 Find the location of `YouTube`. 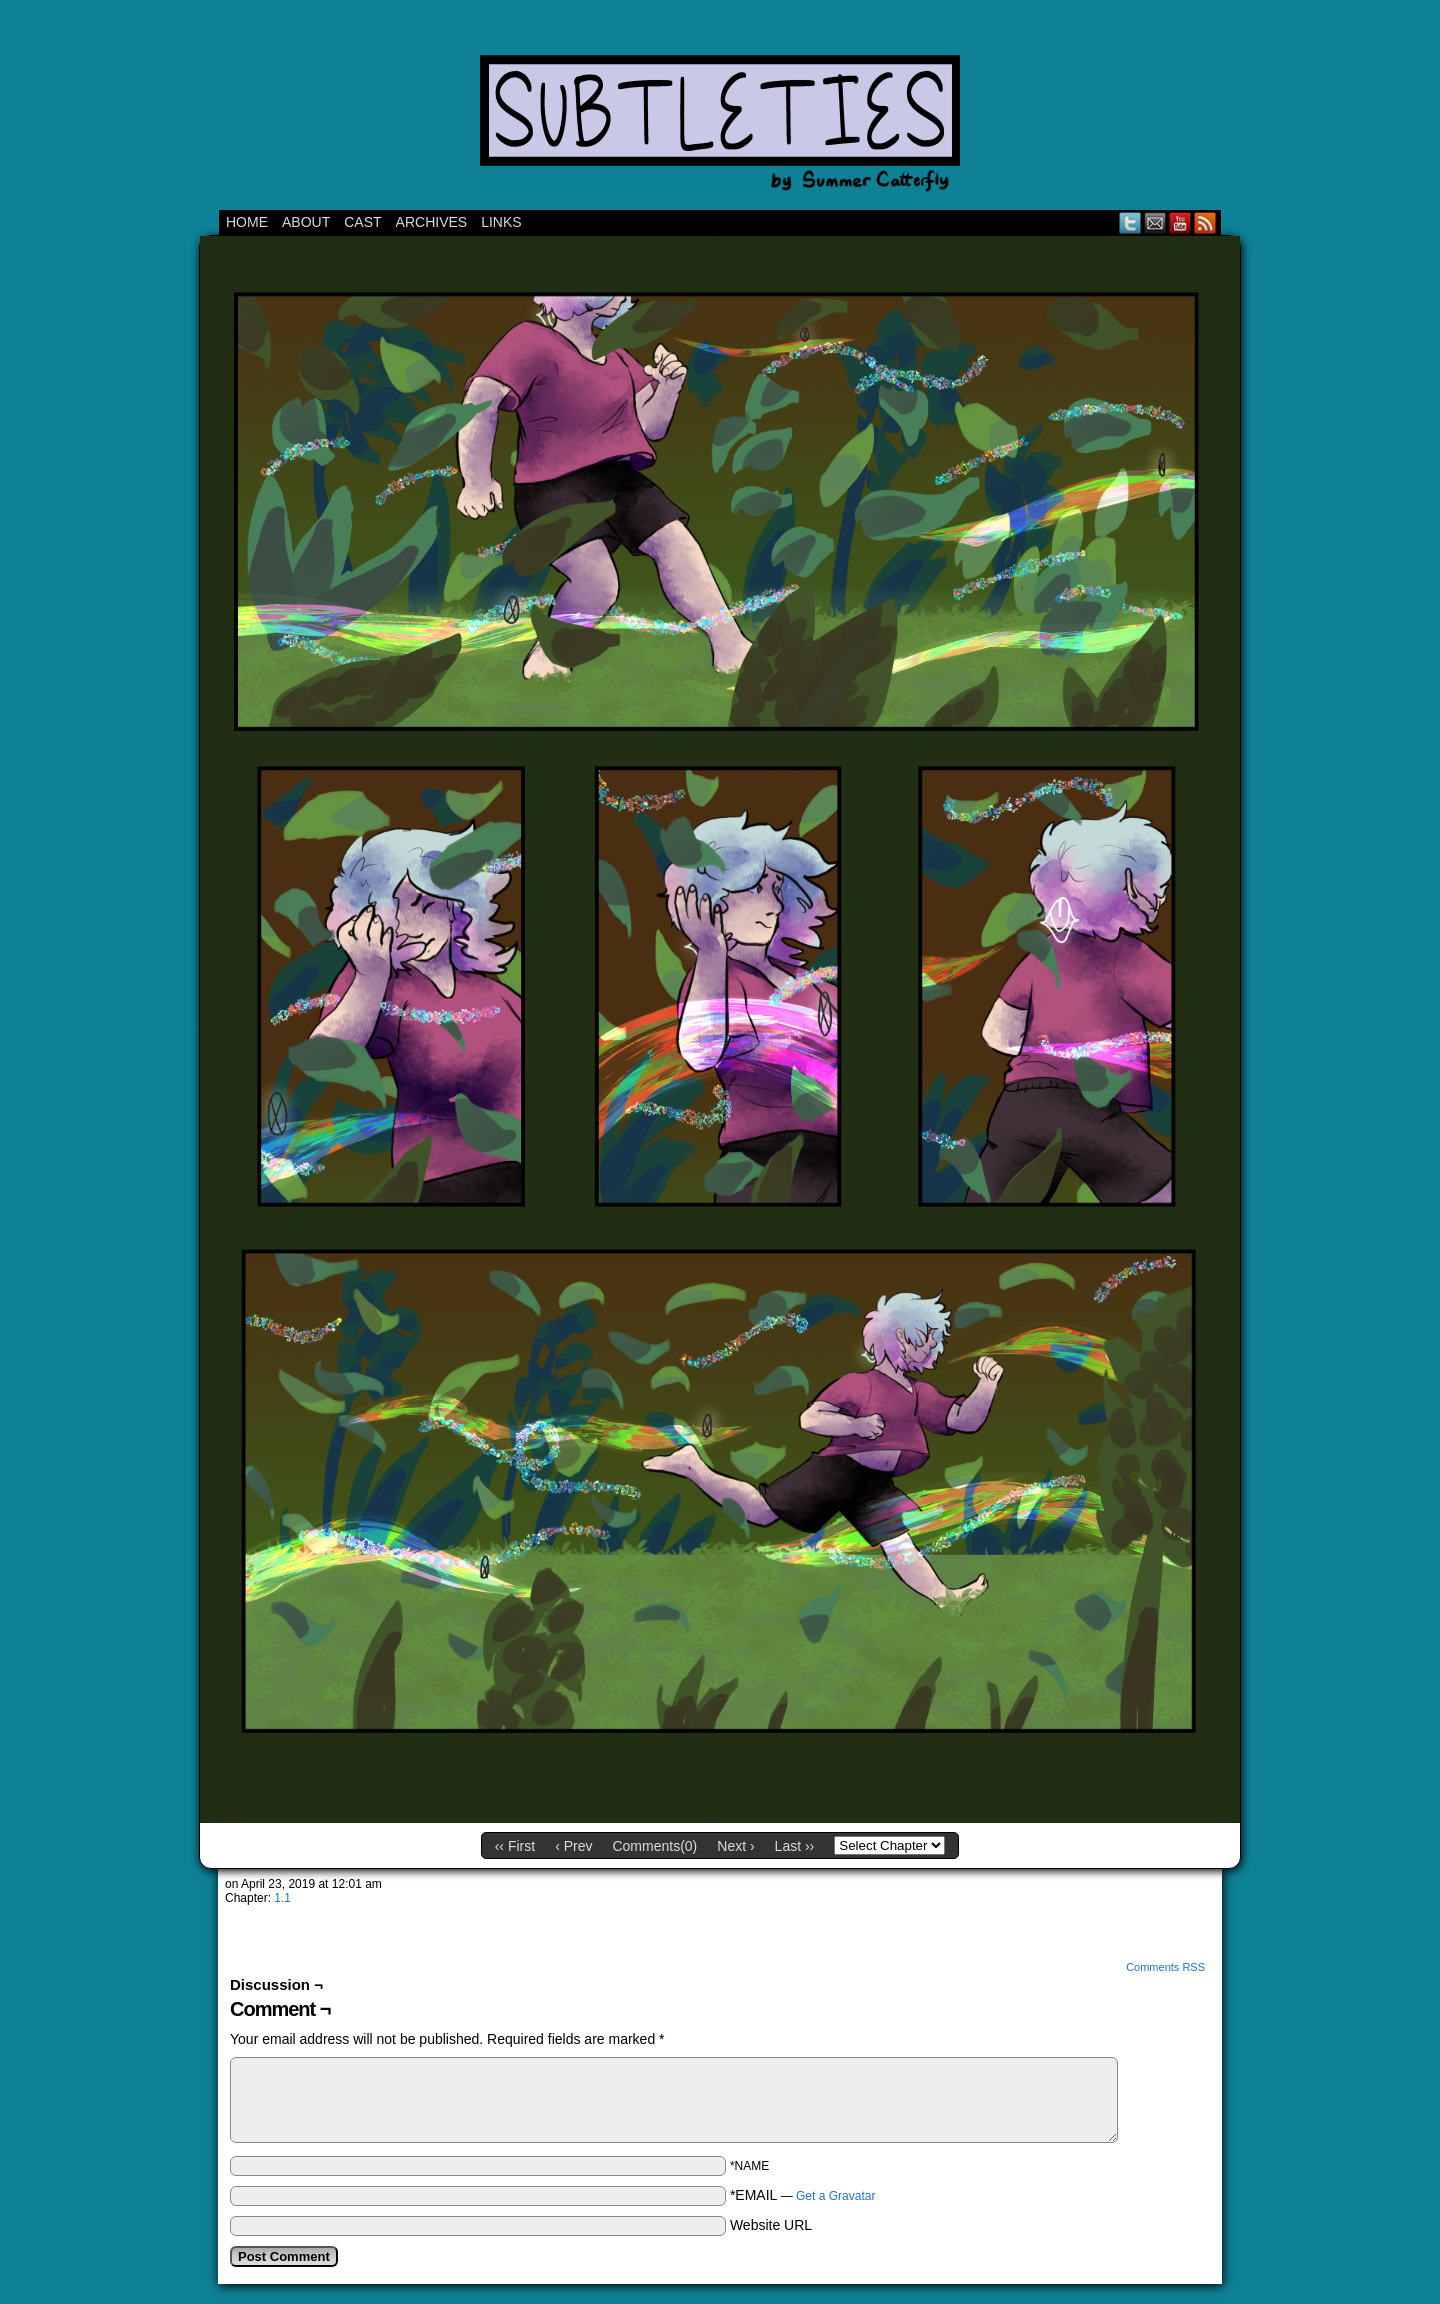

YouTube is located at coordinates (1180, 222).